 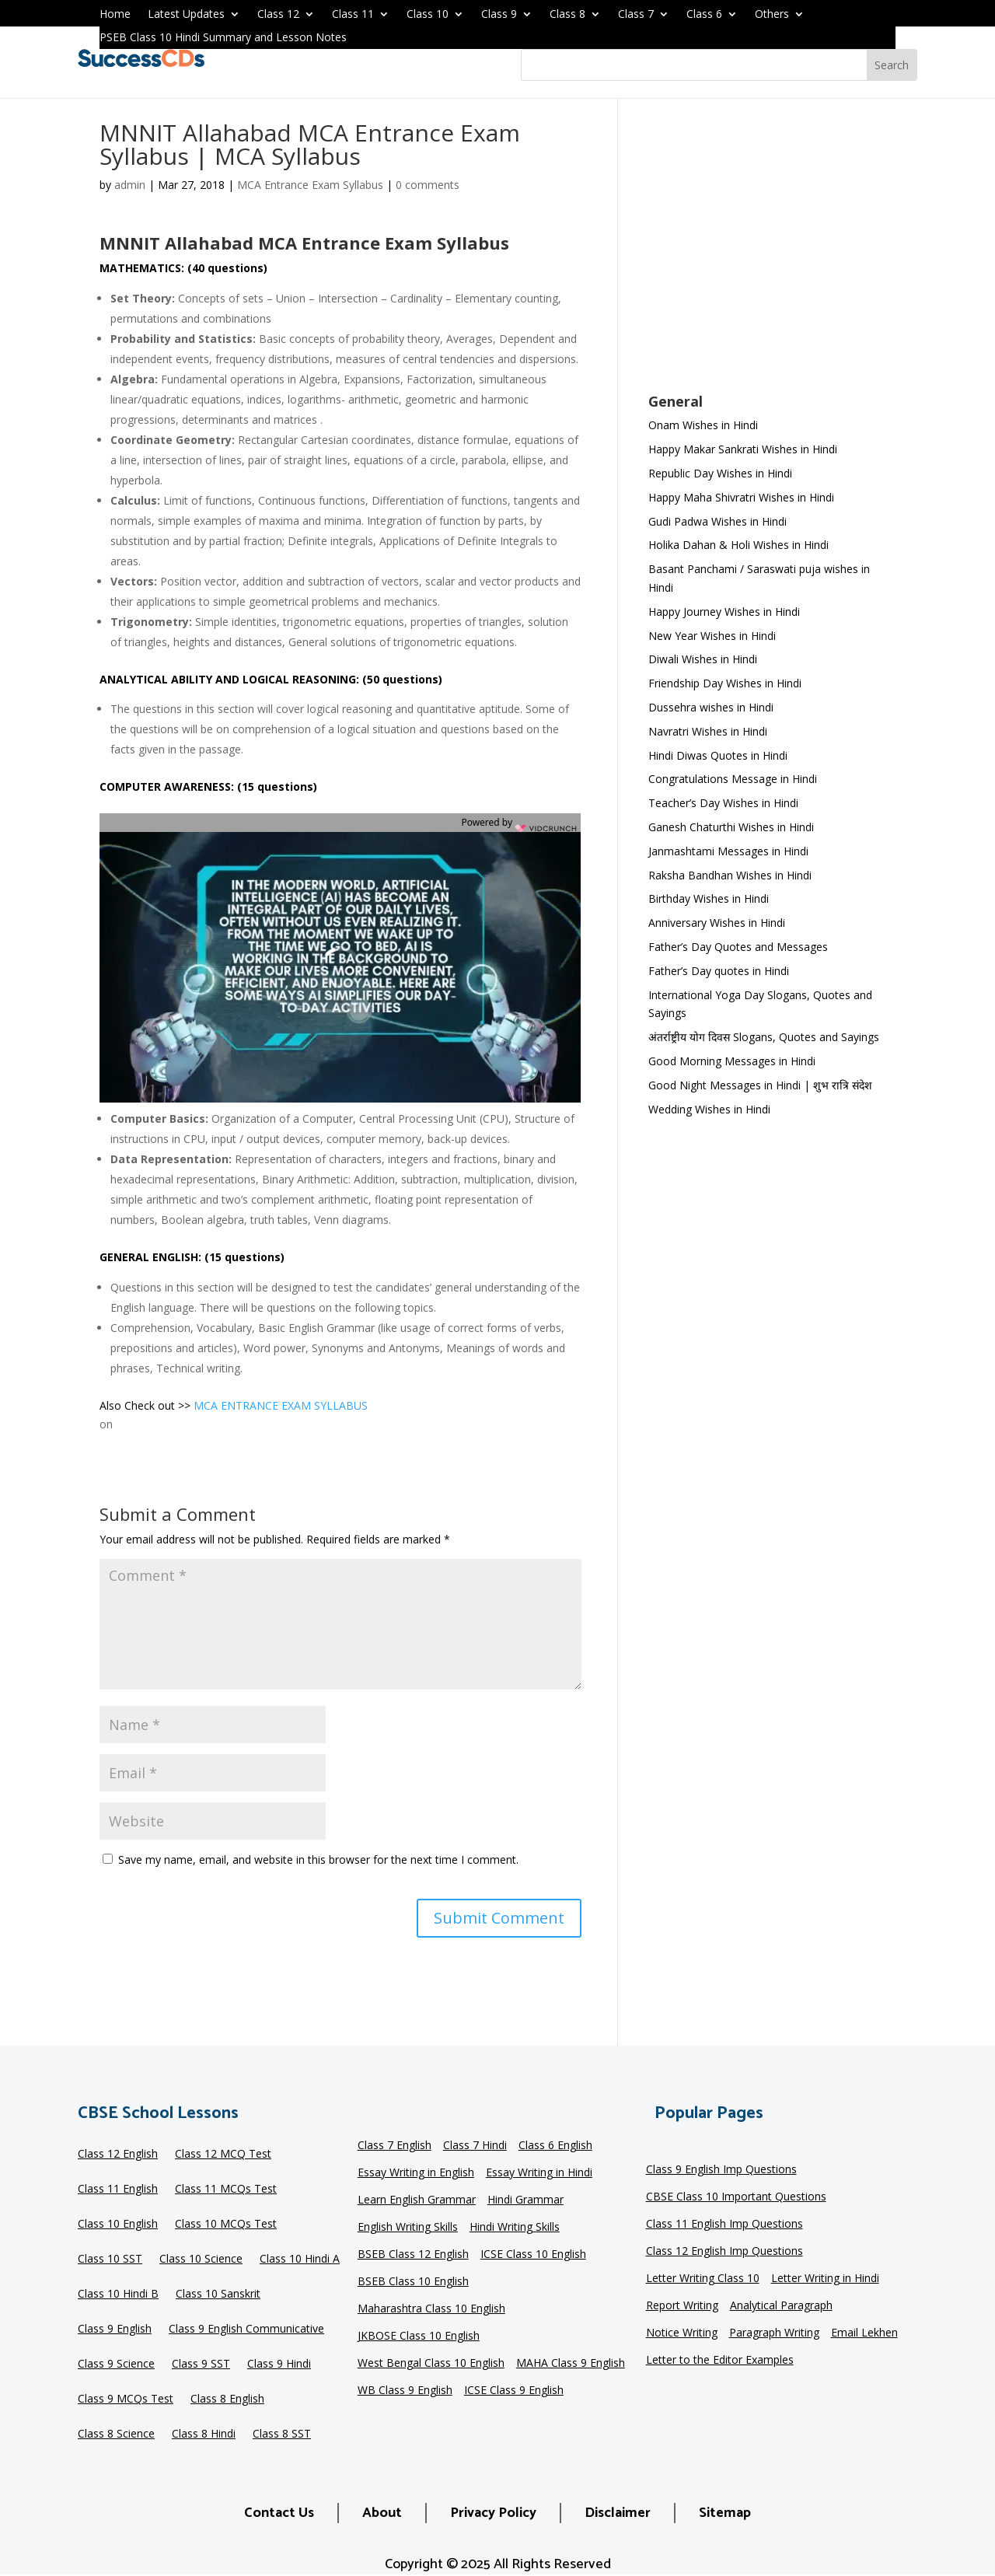 I want to click on CBSE Class 10 Important Questions, so click(x=736, y=2197).